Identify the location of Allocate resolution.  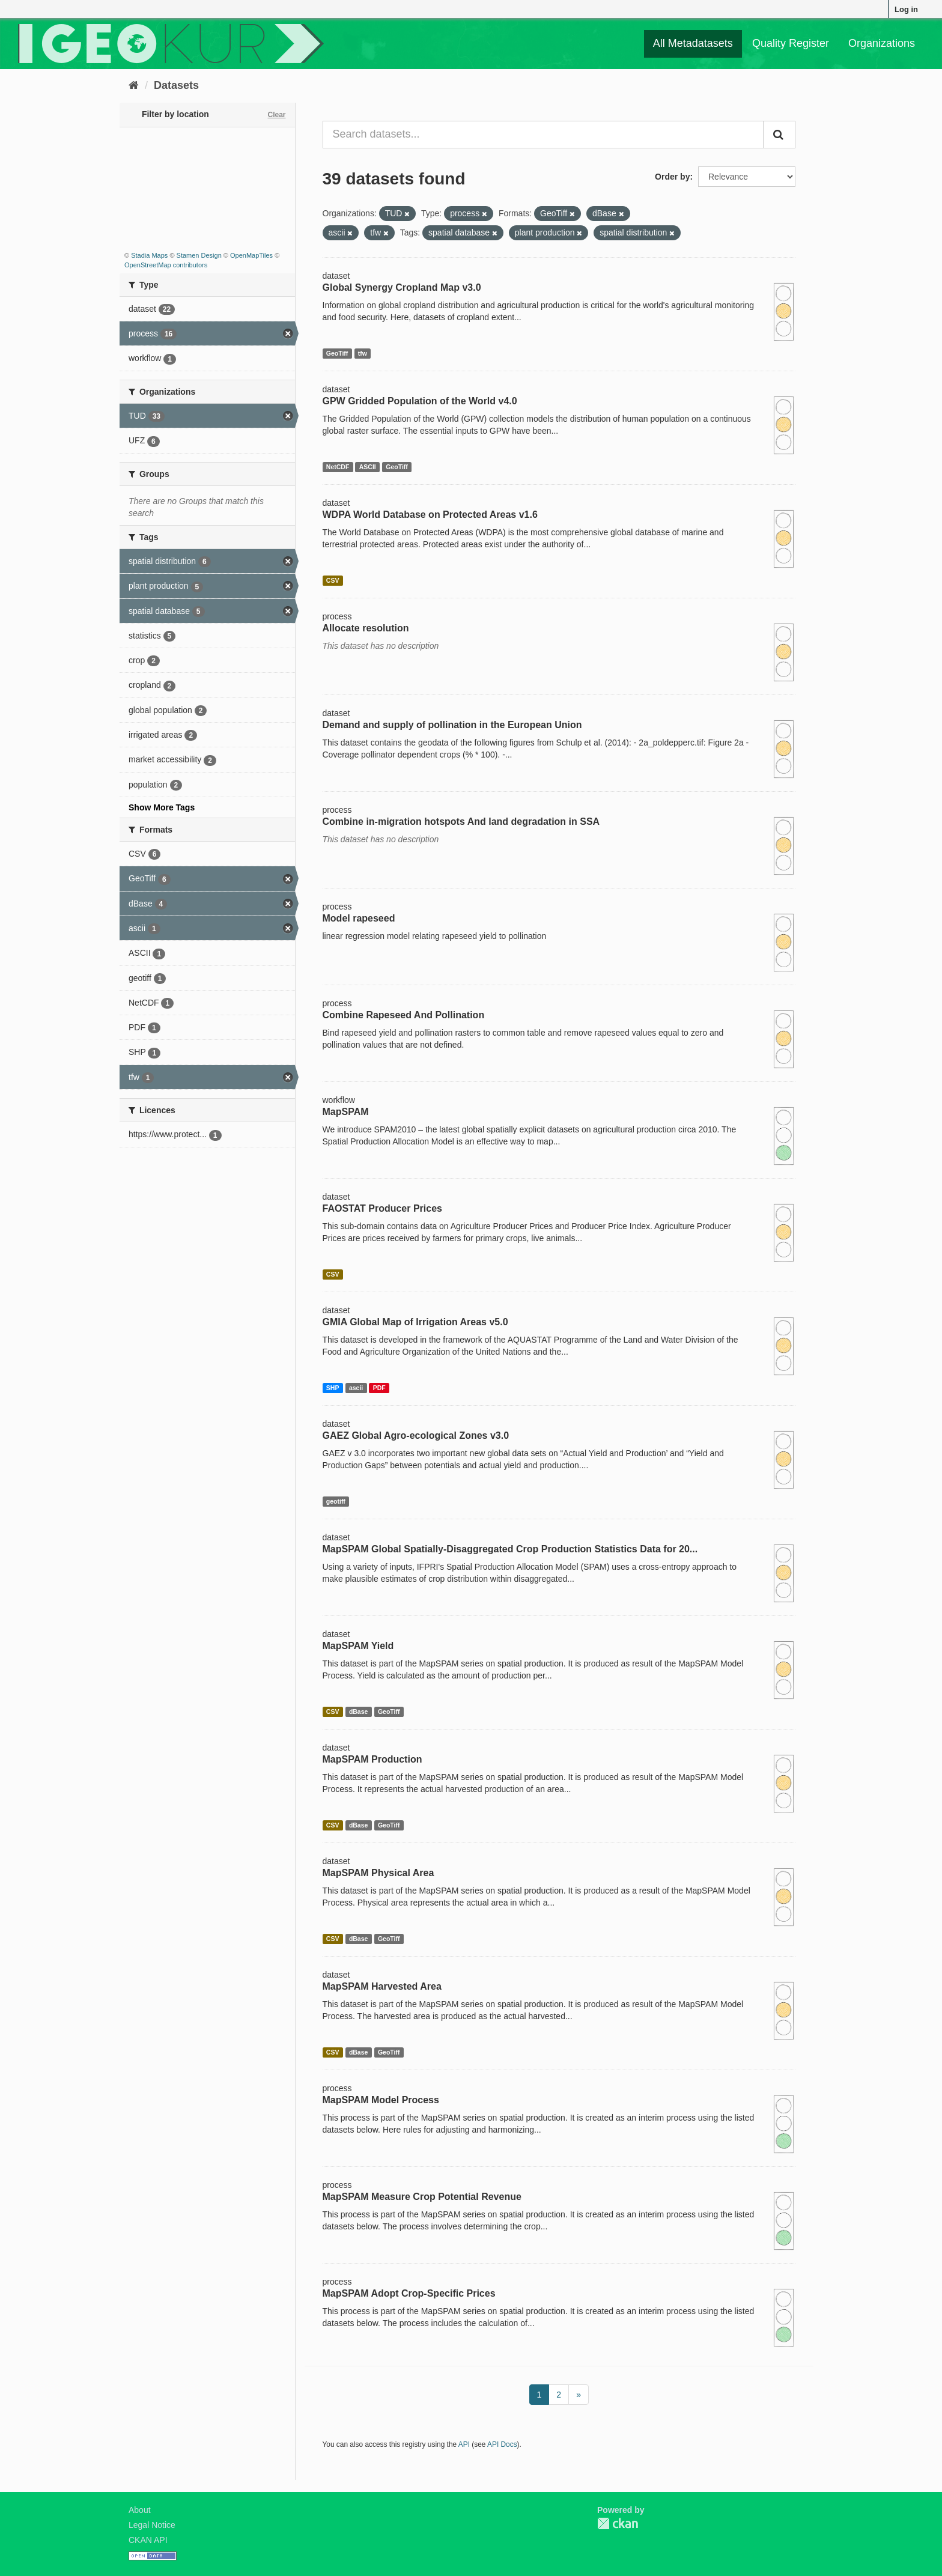
(366, 628).